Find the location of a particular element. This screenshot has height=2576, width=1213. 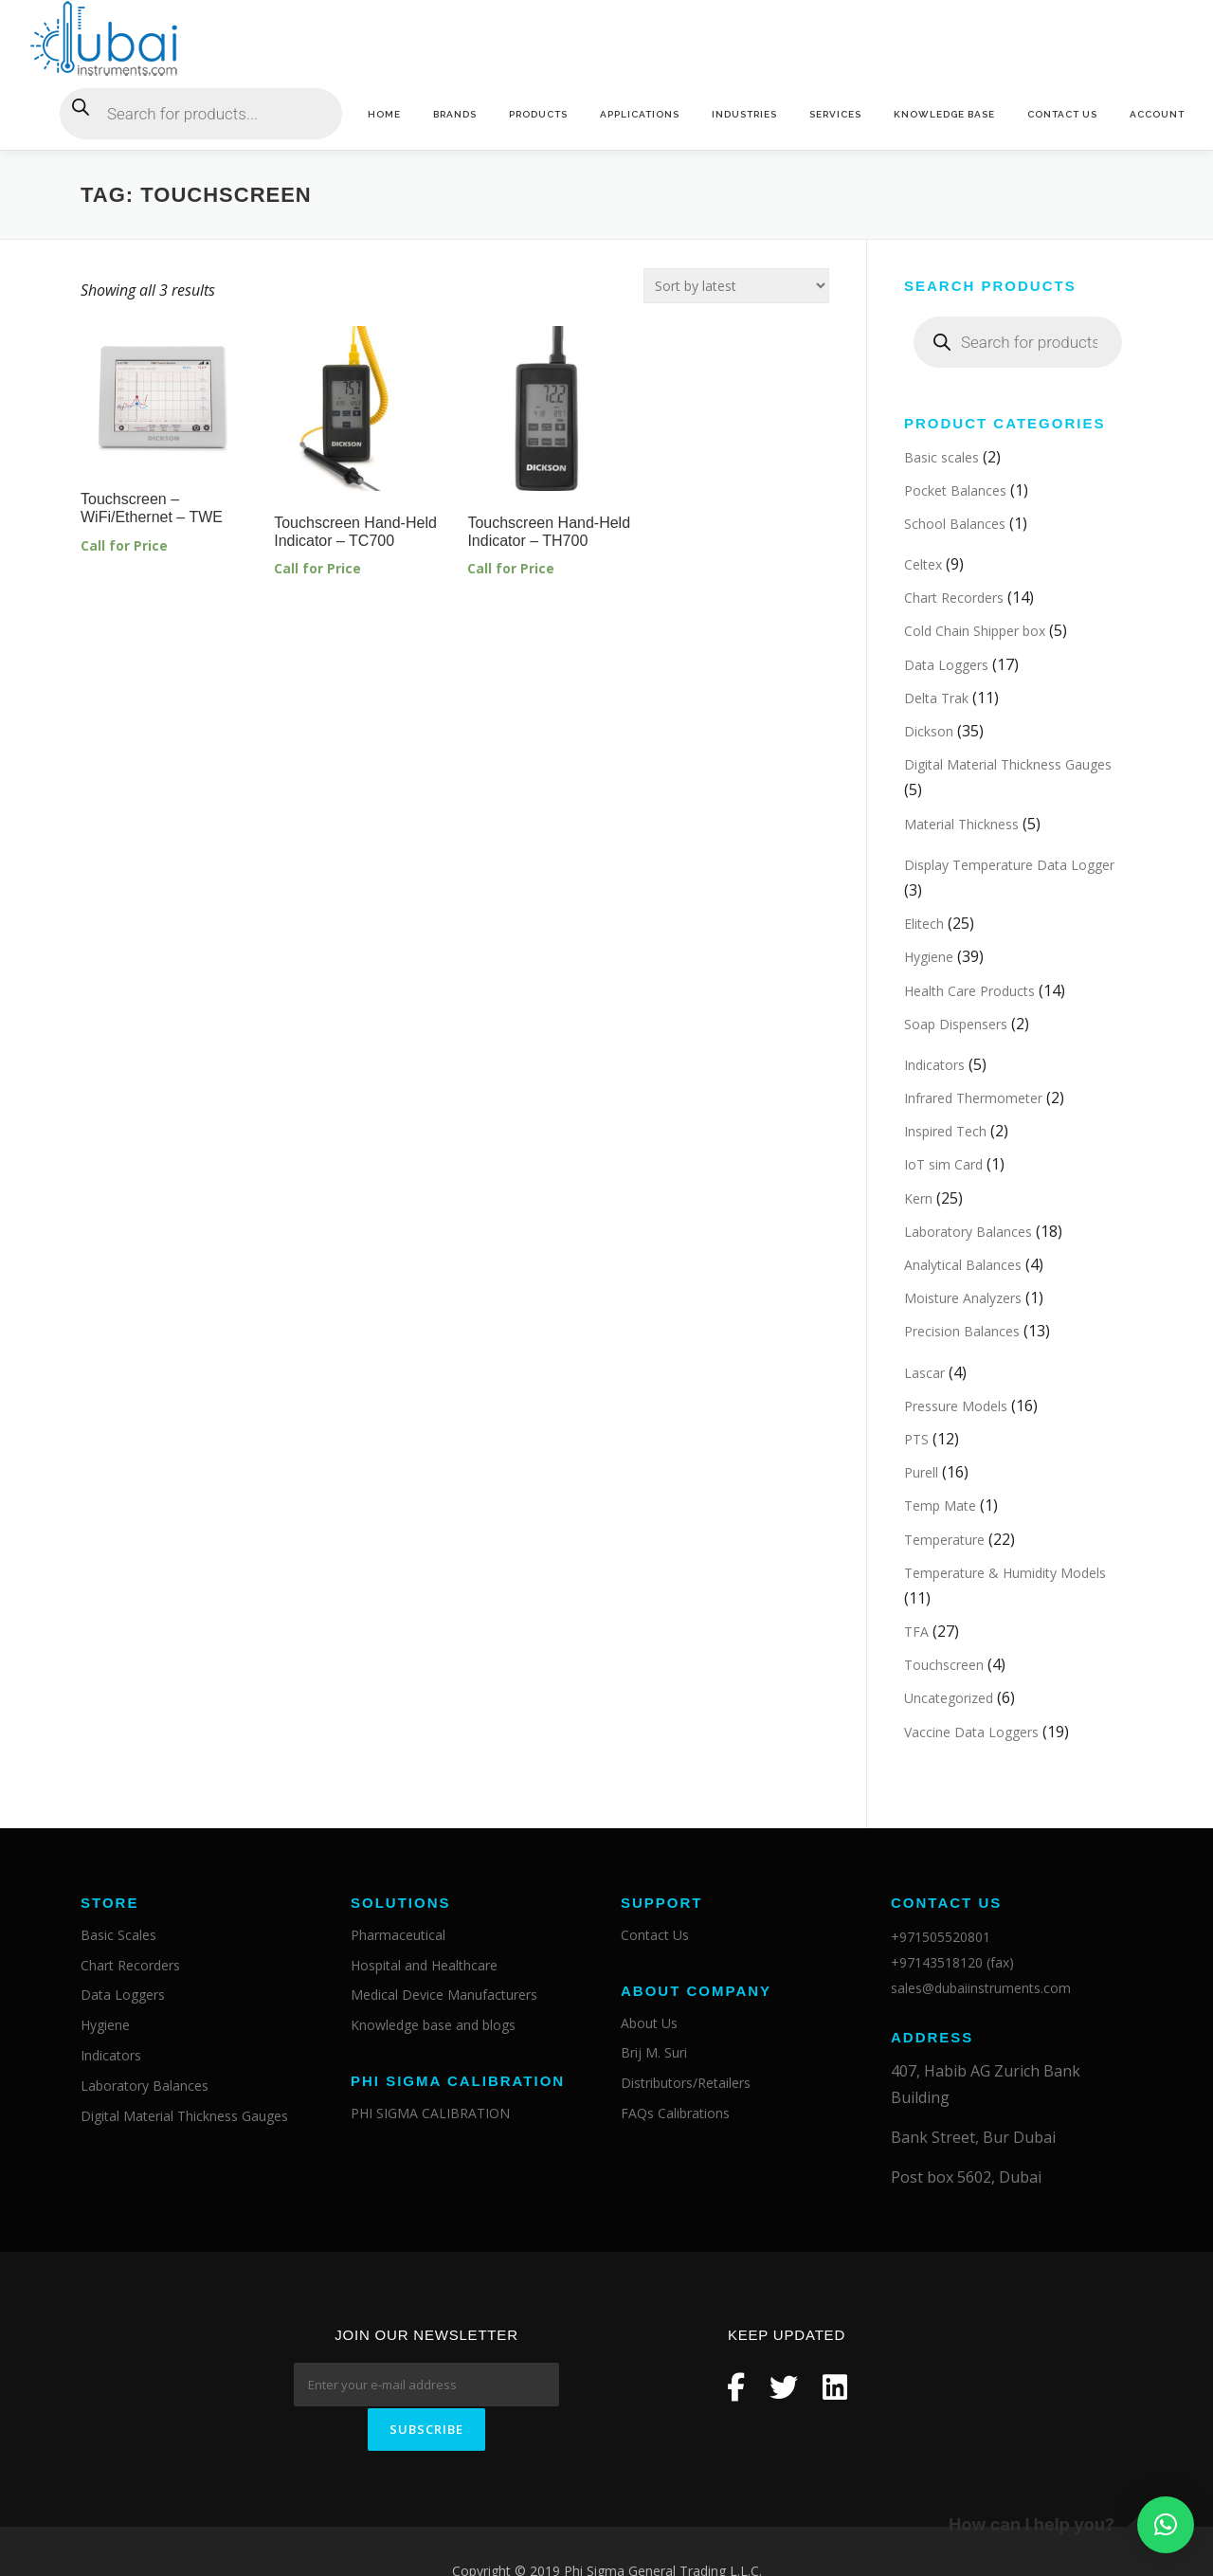

Medical Device Manufacturers is located at coordinates (444, 1995).